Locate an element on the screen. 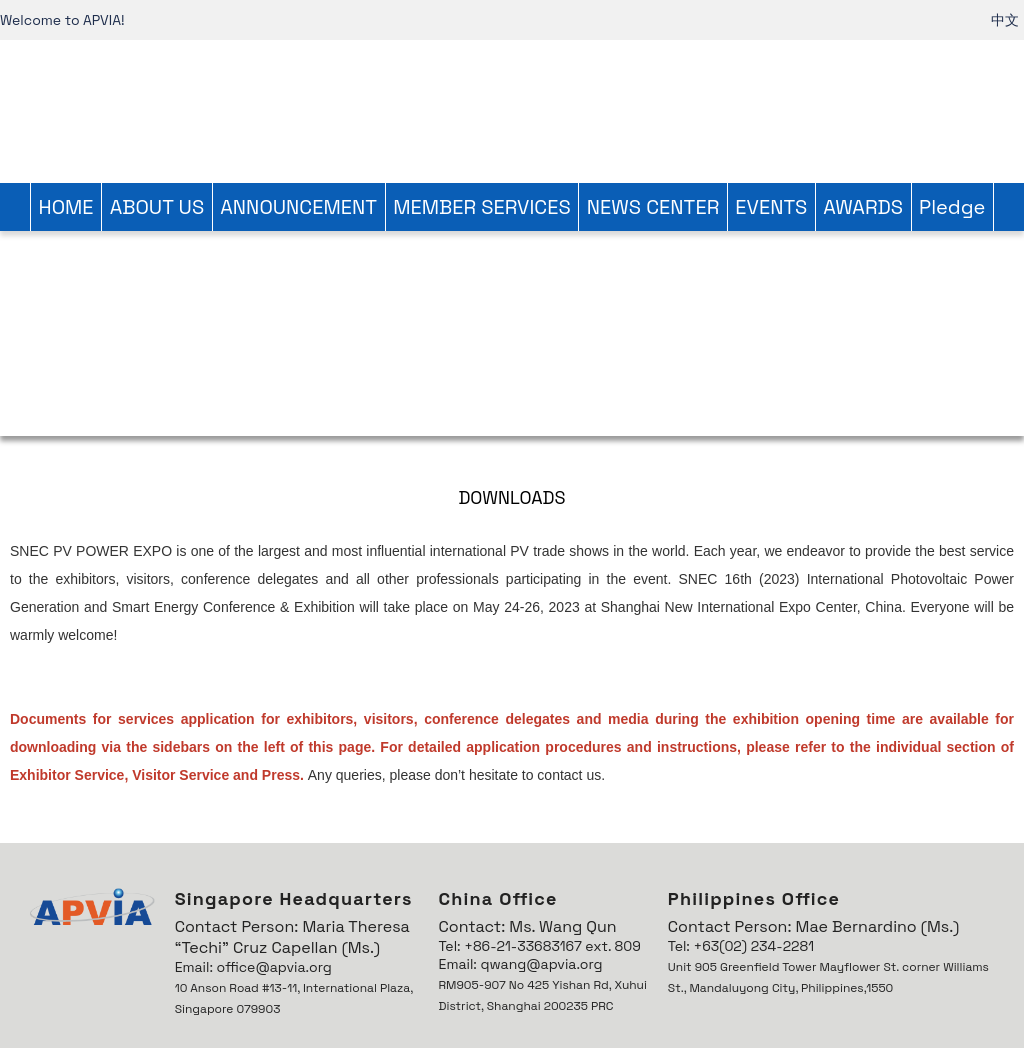 The height and width of the screenshot is (1048, 1024). EVENTS [link] is located at coordinates (771, 207).